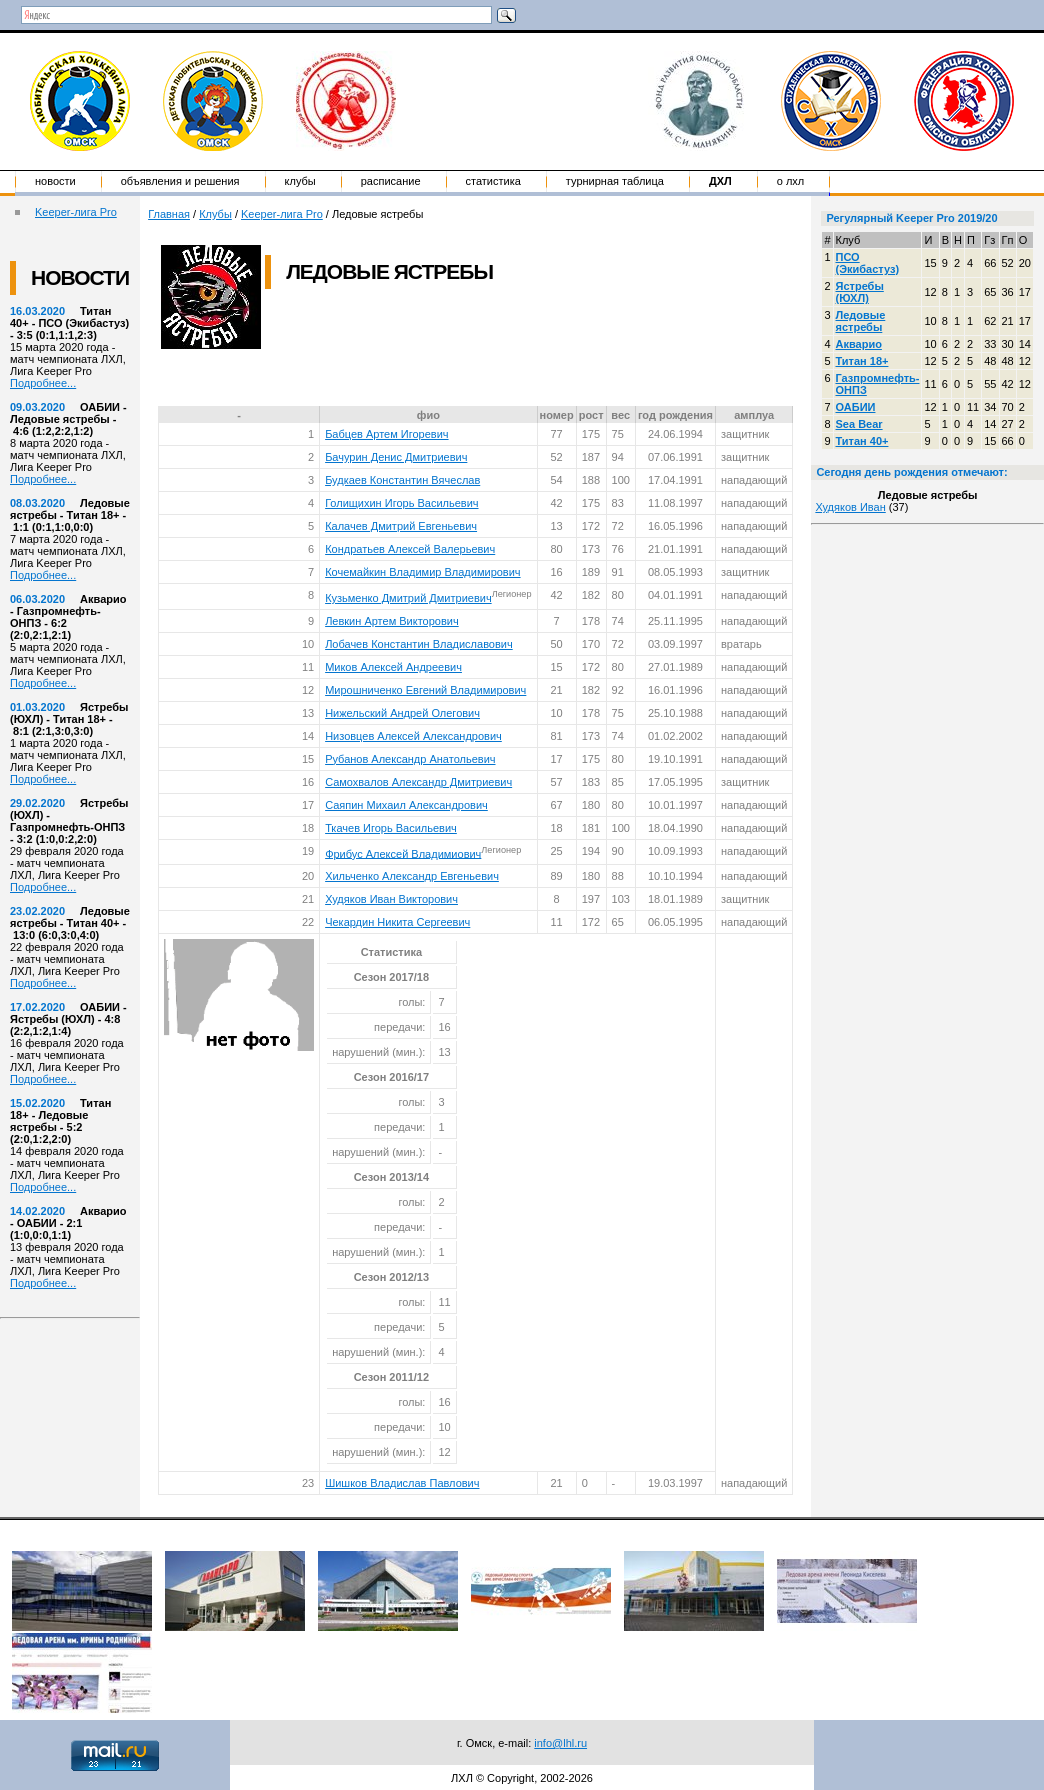 The height and width of the screenshot is (1790, 1044). Describe the element at coordinates (392, 621) in the screenshot. I see `Левкин Артем Викторович` at that location.